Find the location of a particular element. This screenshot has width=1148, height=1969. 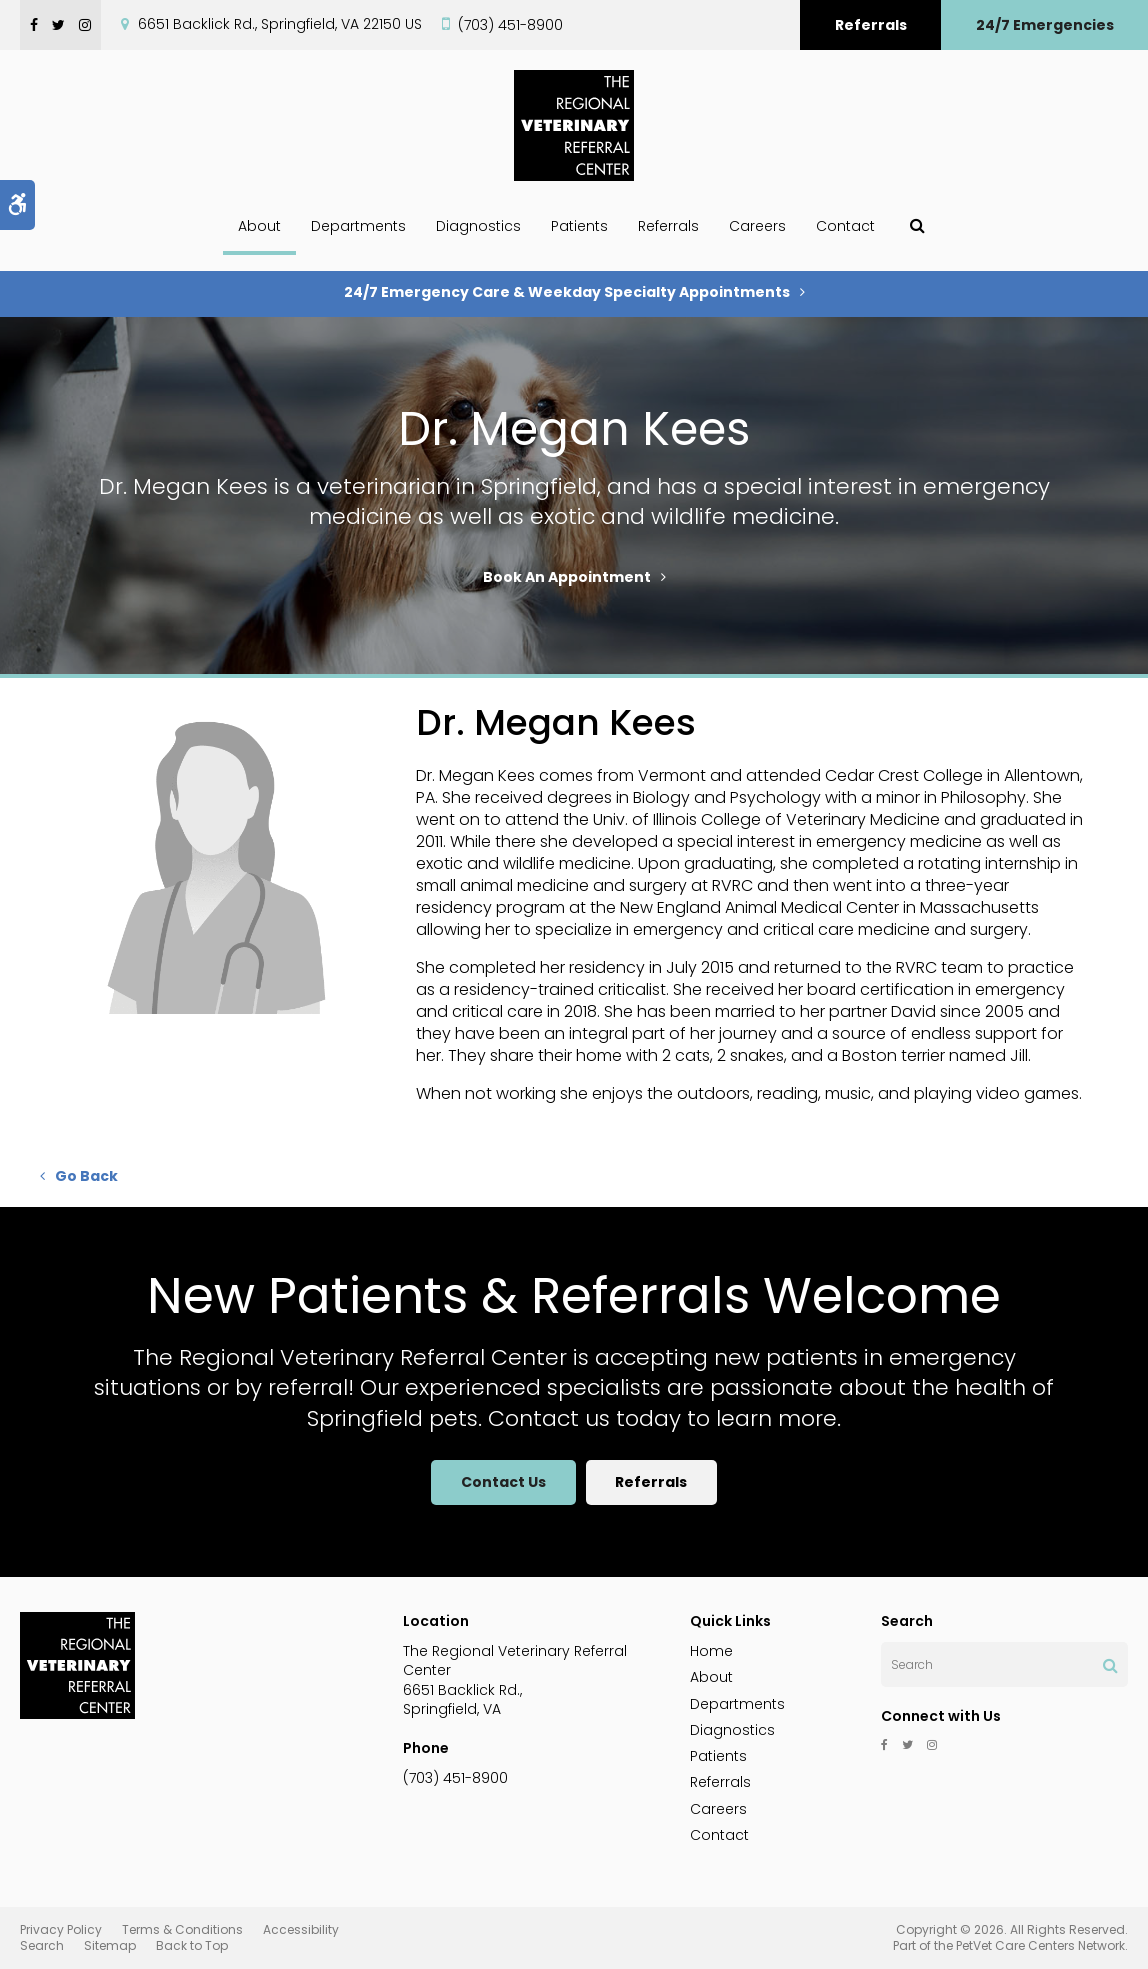

24/7 Emergency Care & Weekday Specialty Appointments is located at coordinates (567, 292).